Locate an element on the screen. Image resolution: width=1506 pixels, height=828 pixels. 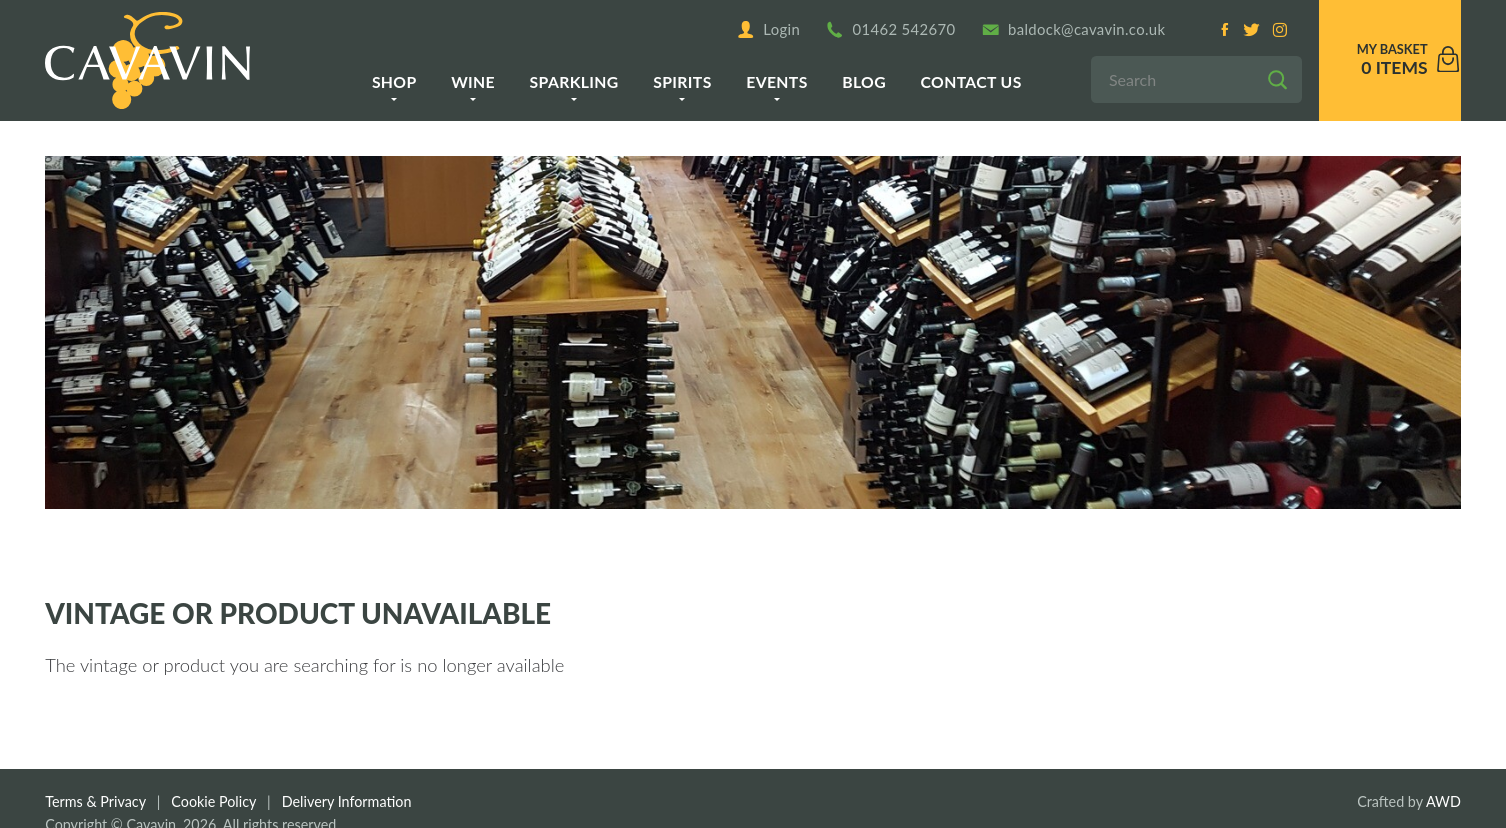
Events is located at coordinates (776, 81).